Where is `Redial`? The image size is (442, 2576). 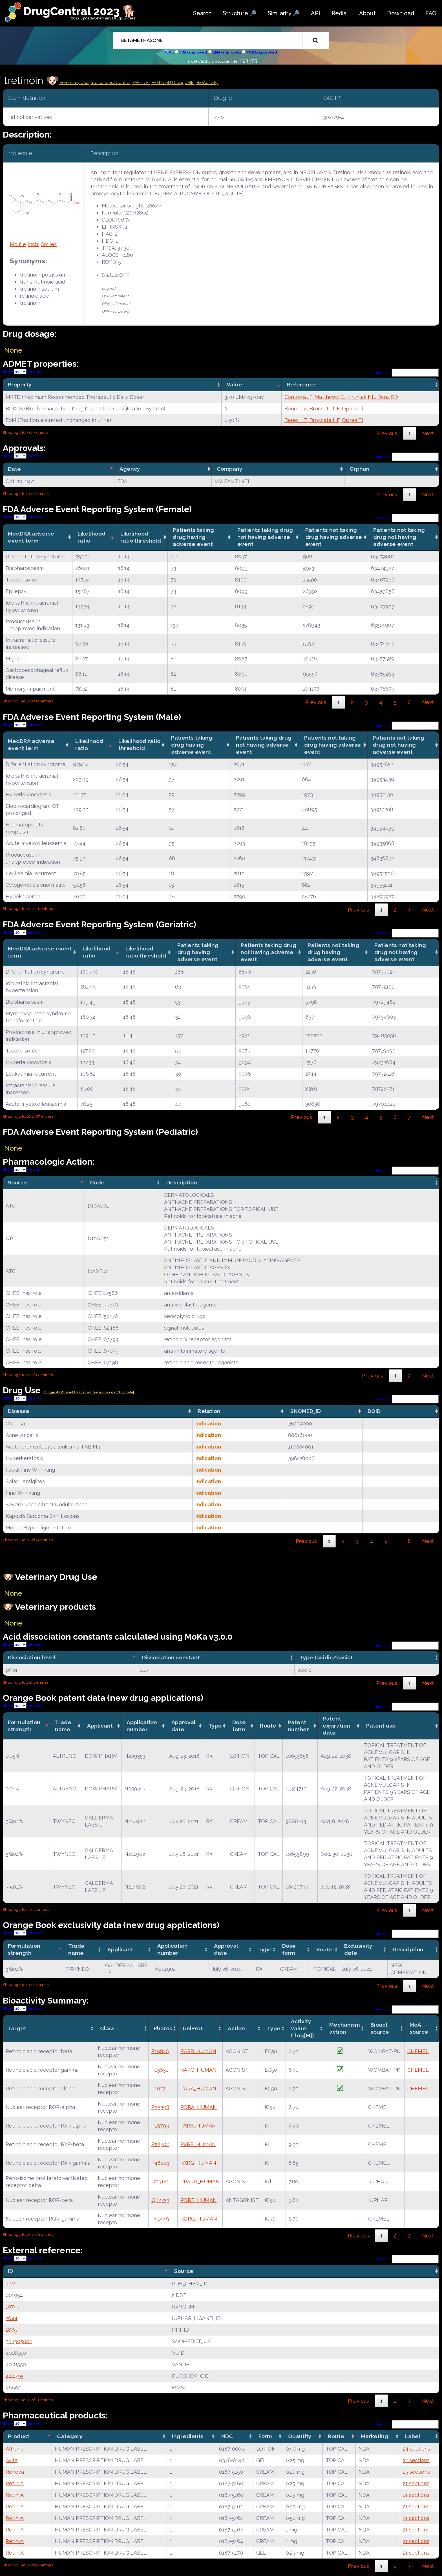
Redial is located at coordinates (340, 13).